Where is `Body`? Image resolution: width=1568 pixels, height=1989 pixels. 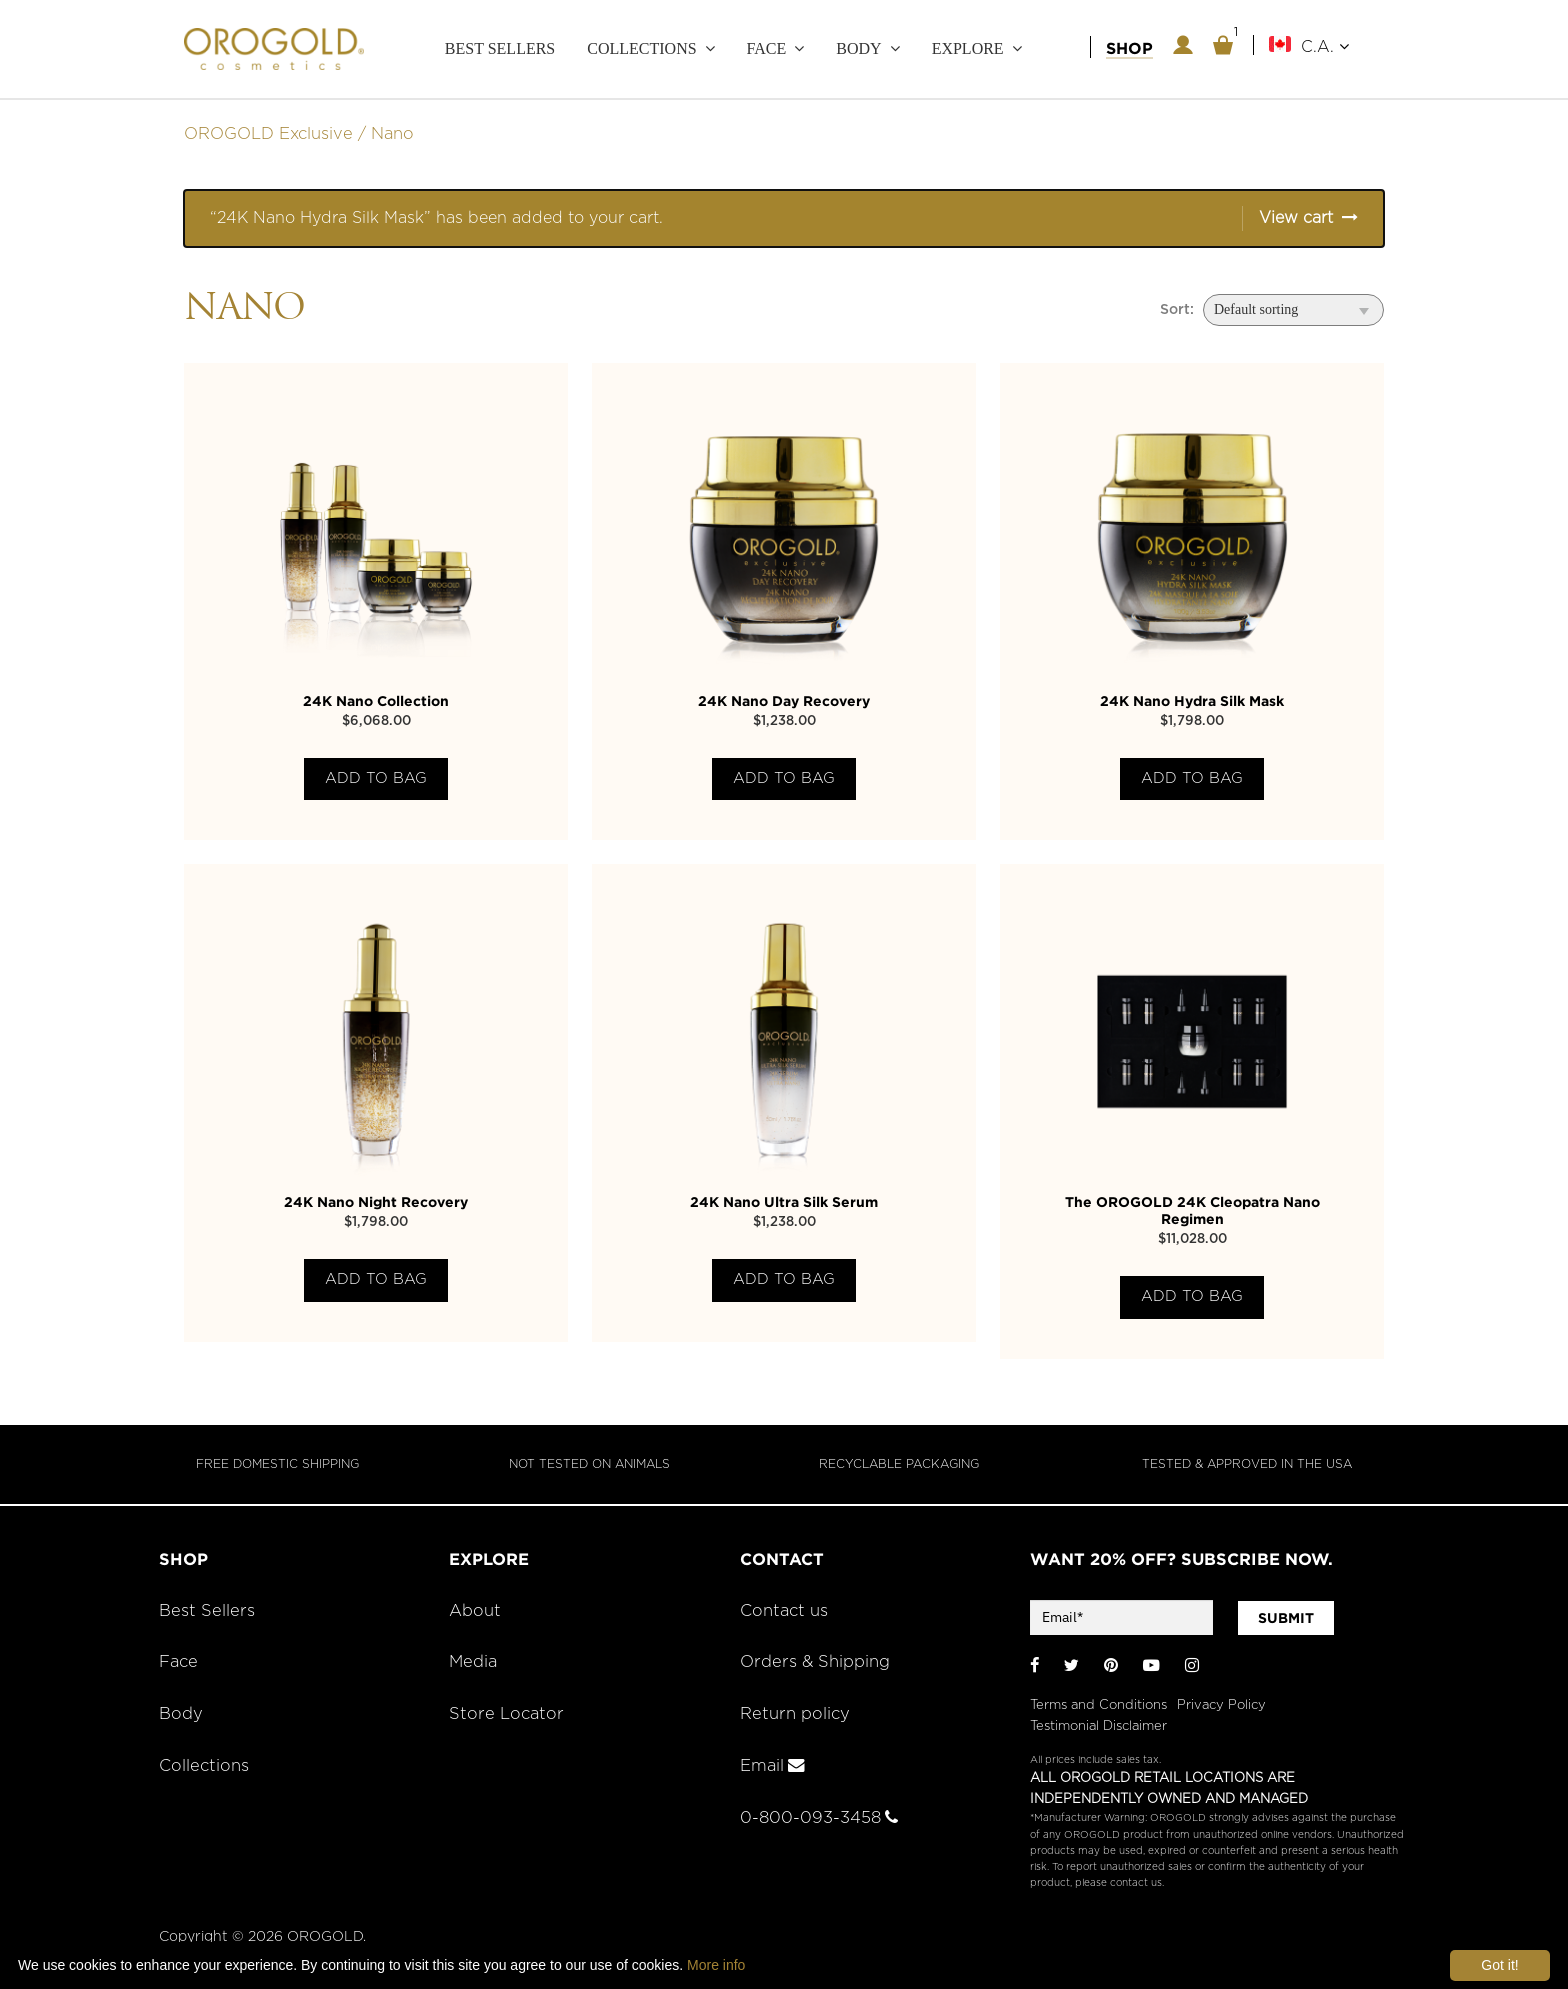
Body is located at coordinates (858, 48).